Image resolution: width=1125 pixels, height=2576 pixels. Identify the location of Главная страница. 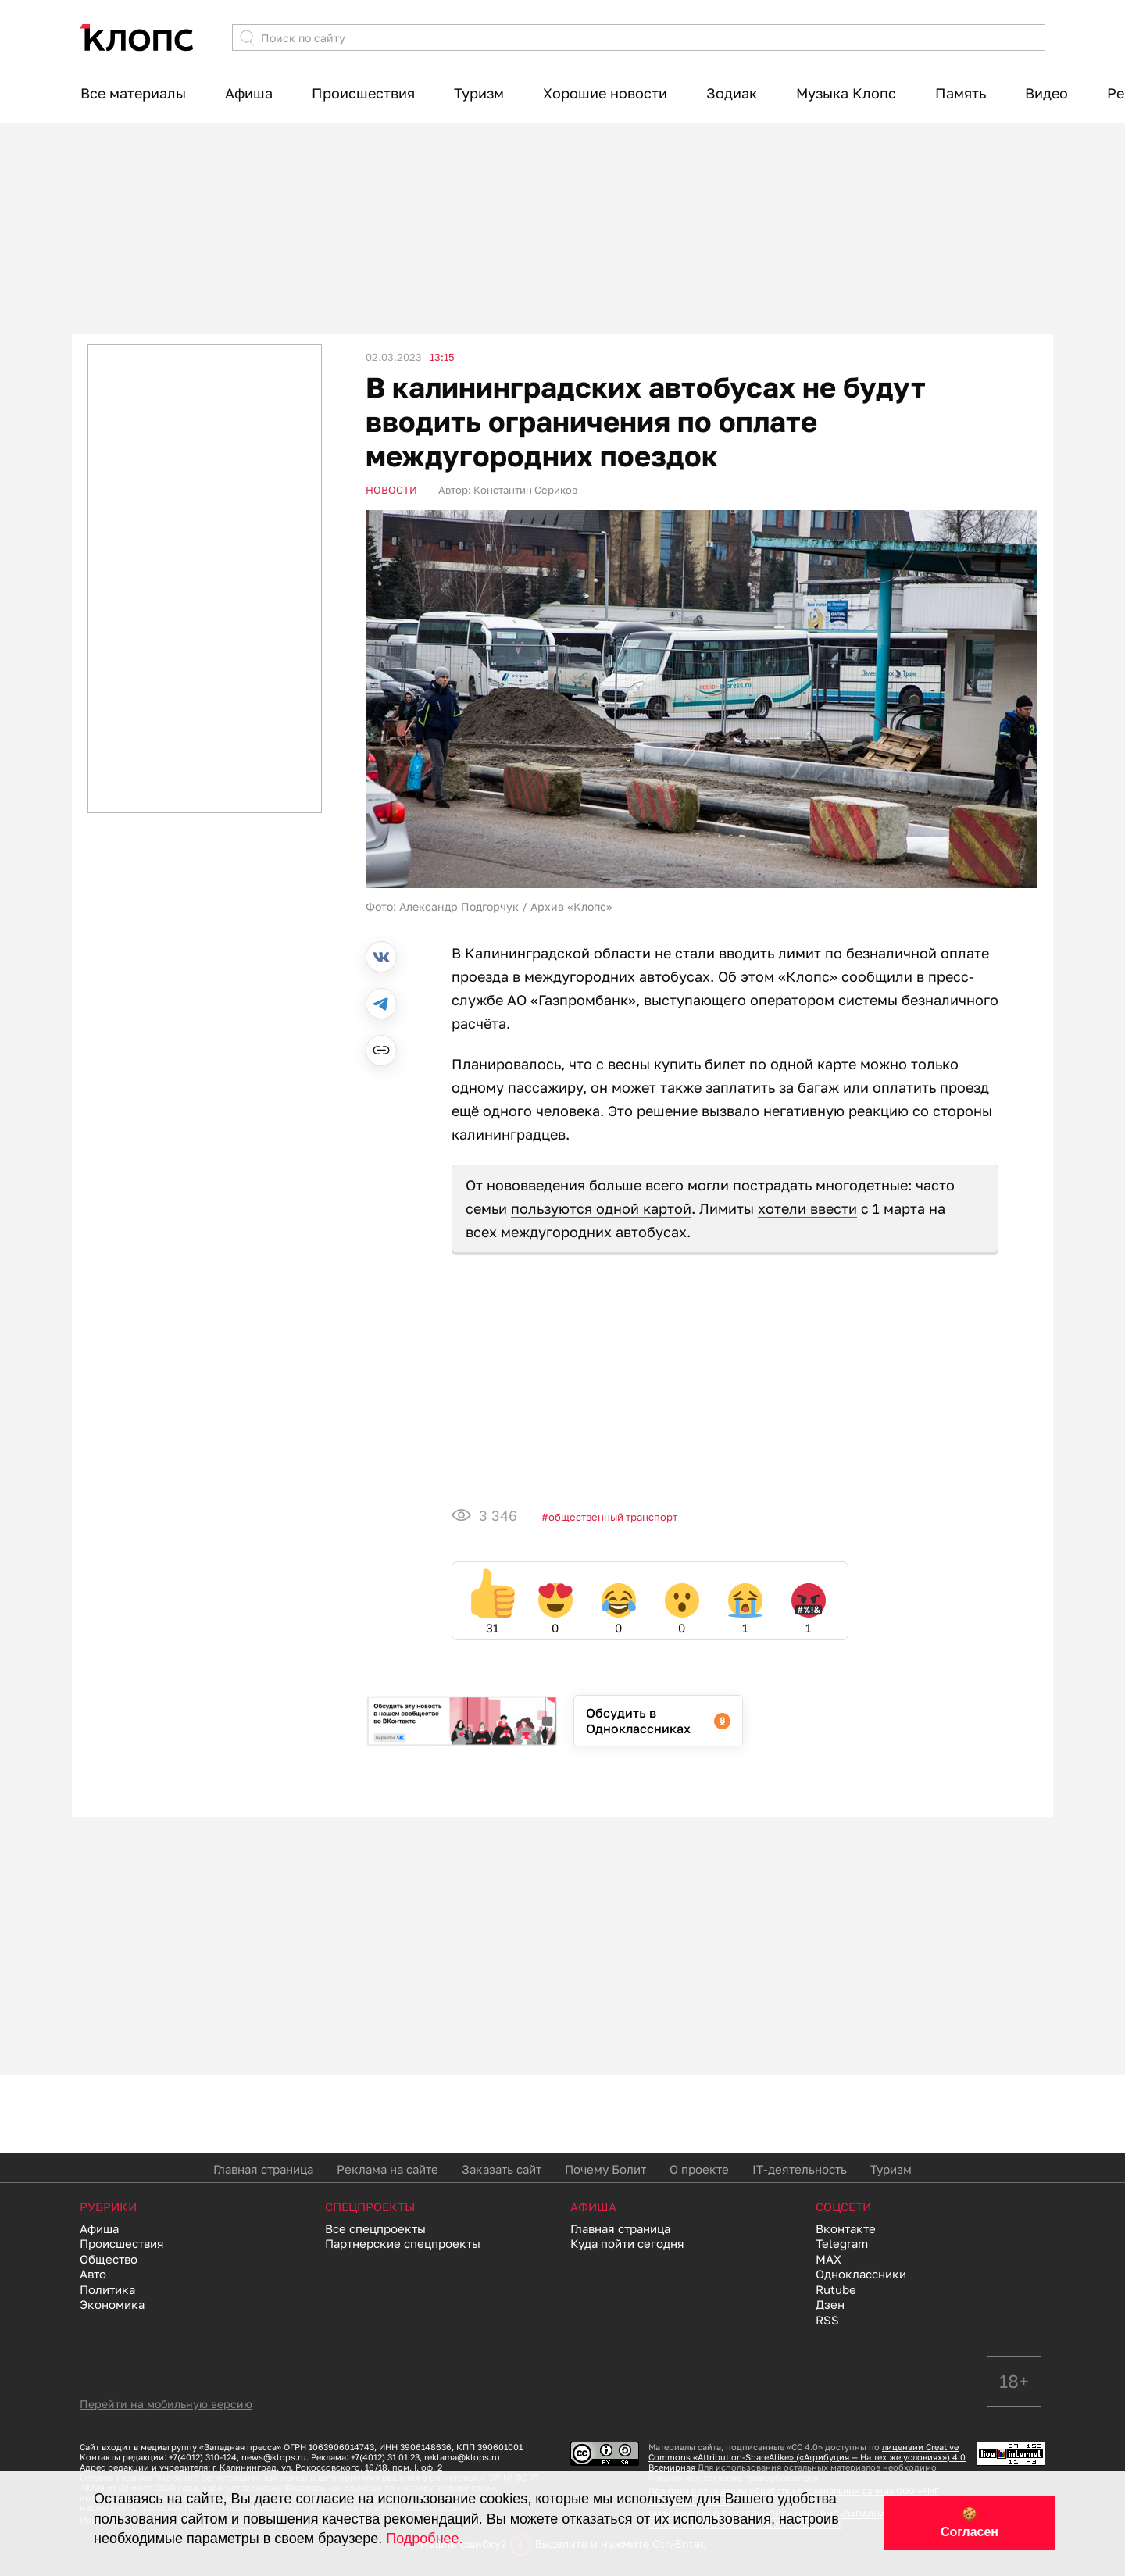
(263, 2169).